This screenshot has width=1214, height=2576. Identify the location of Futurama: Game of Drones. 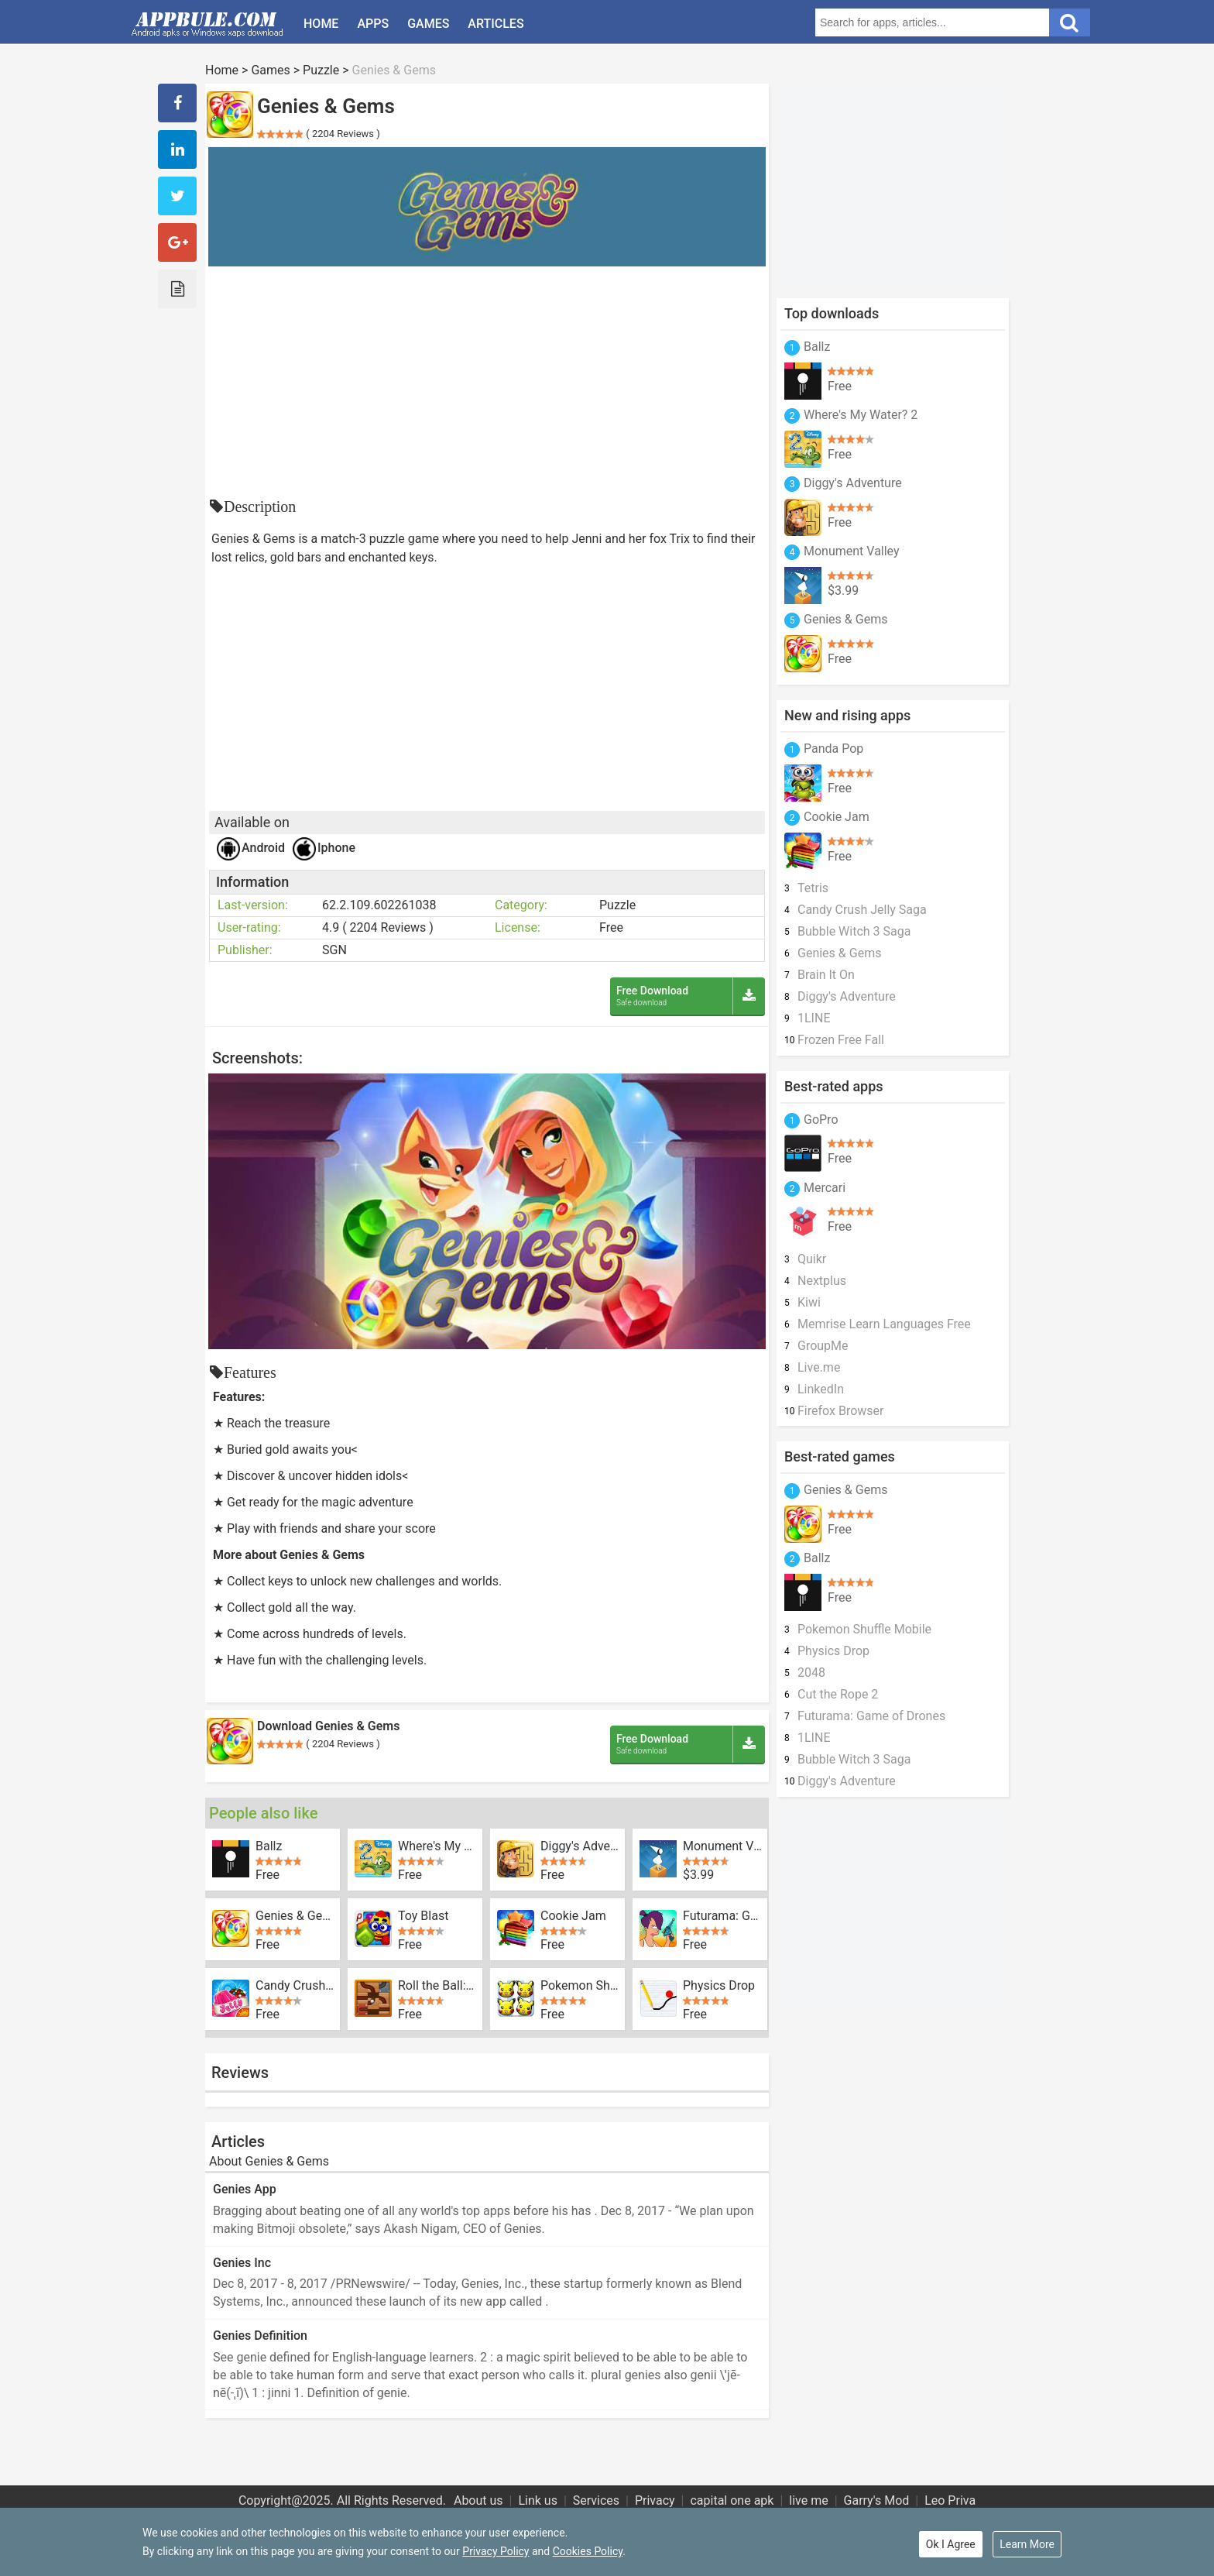
(722, 1916).